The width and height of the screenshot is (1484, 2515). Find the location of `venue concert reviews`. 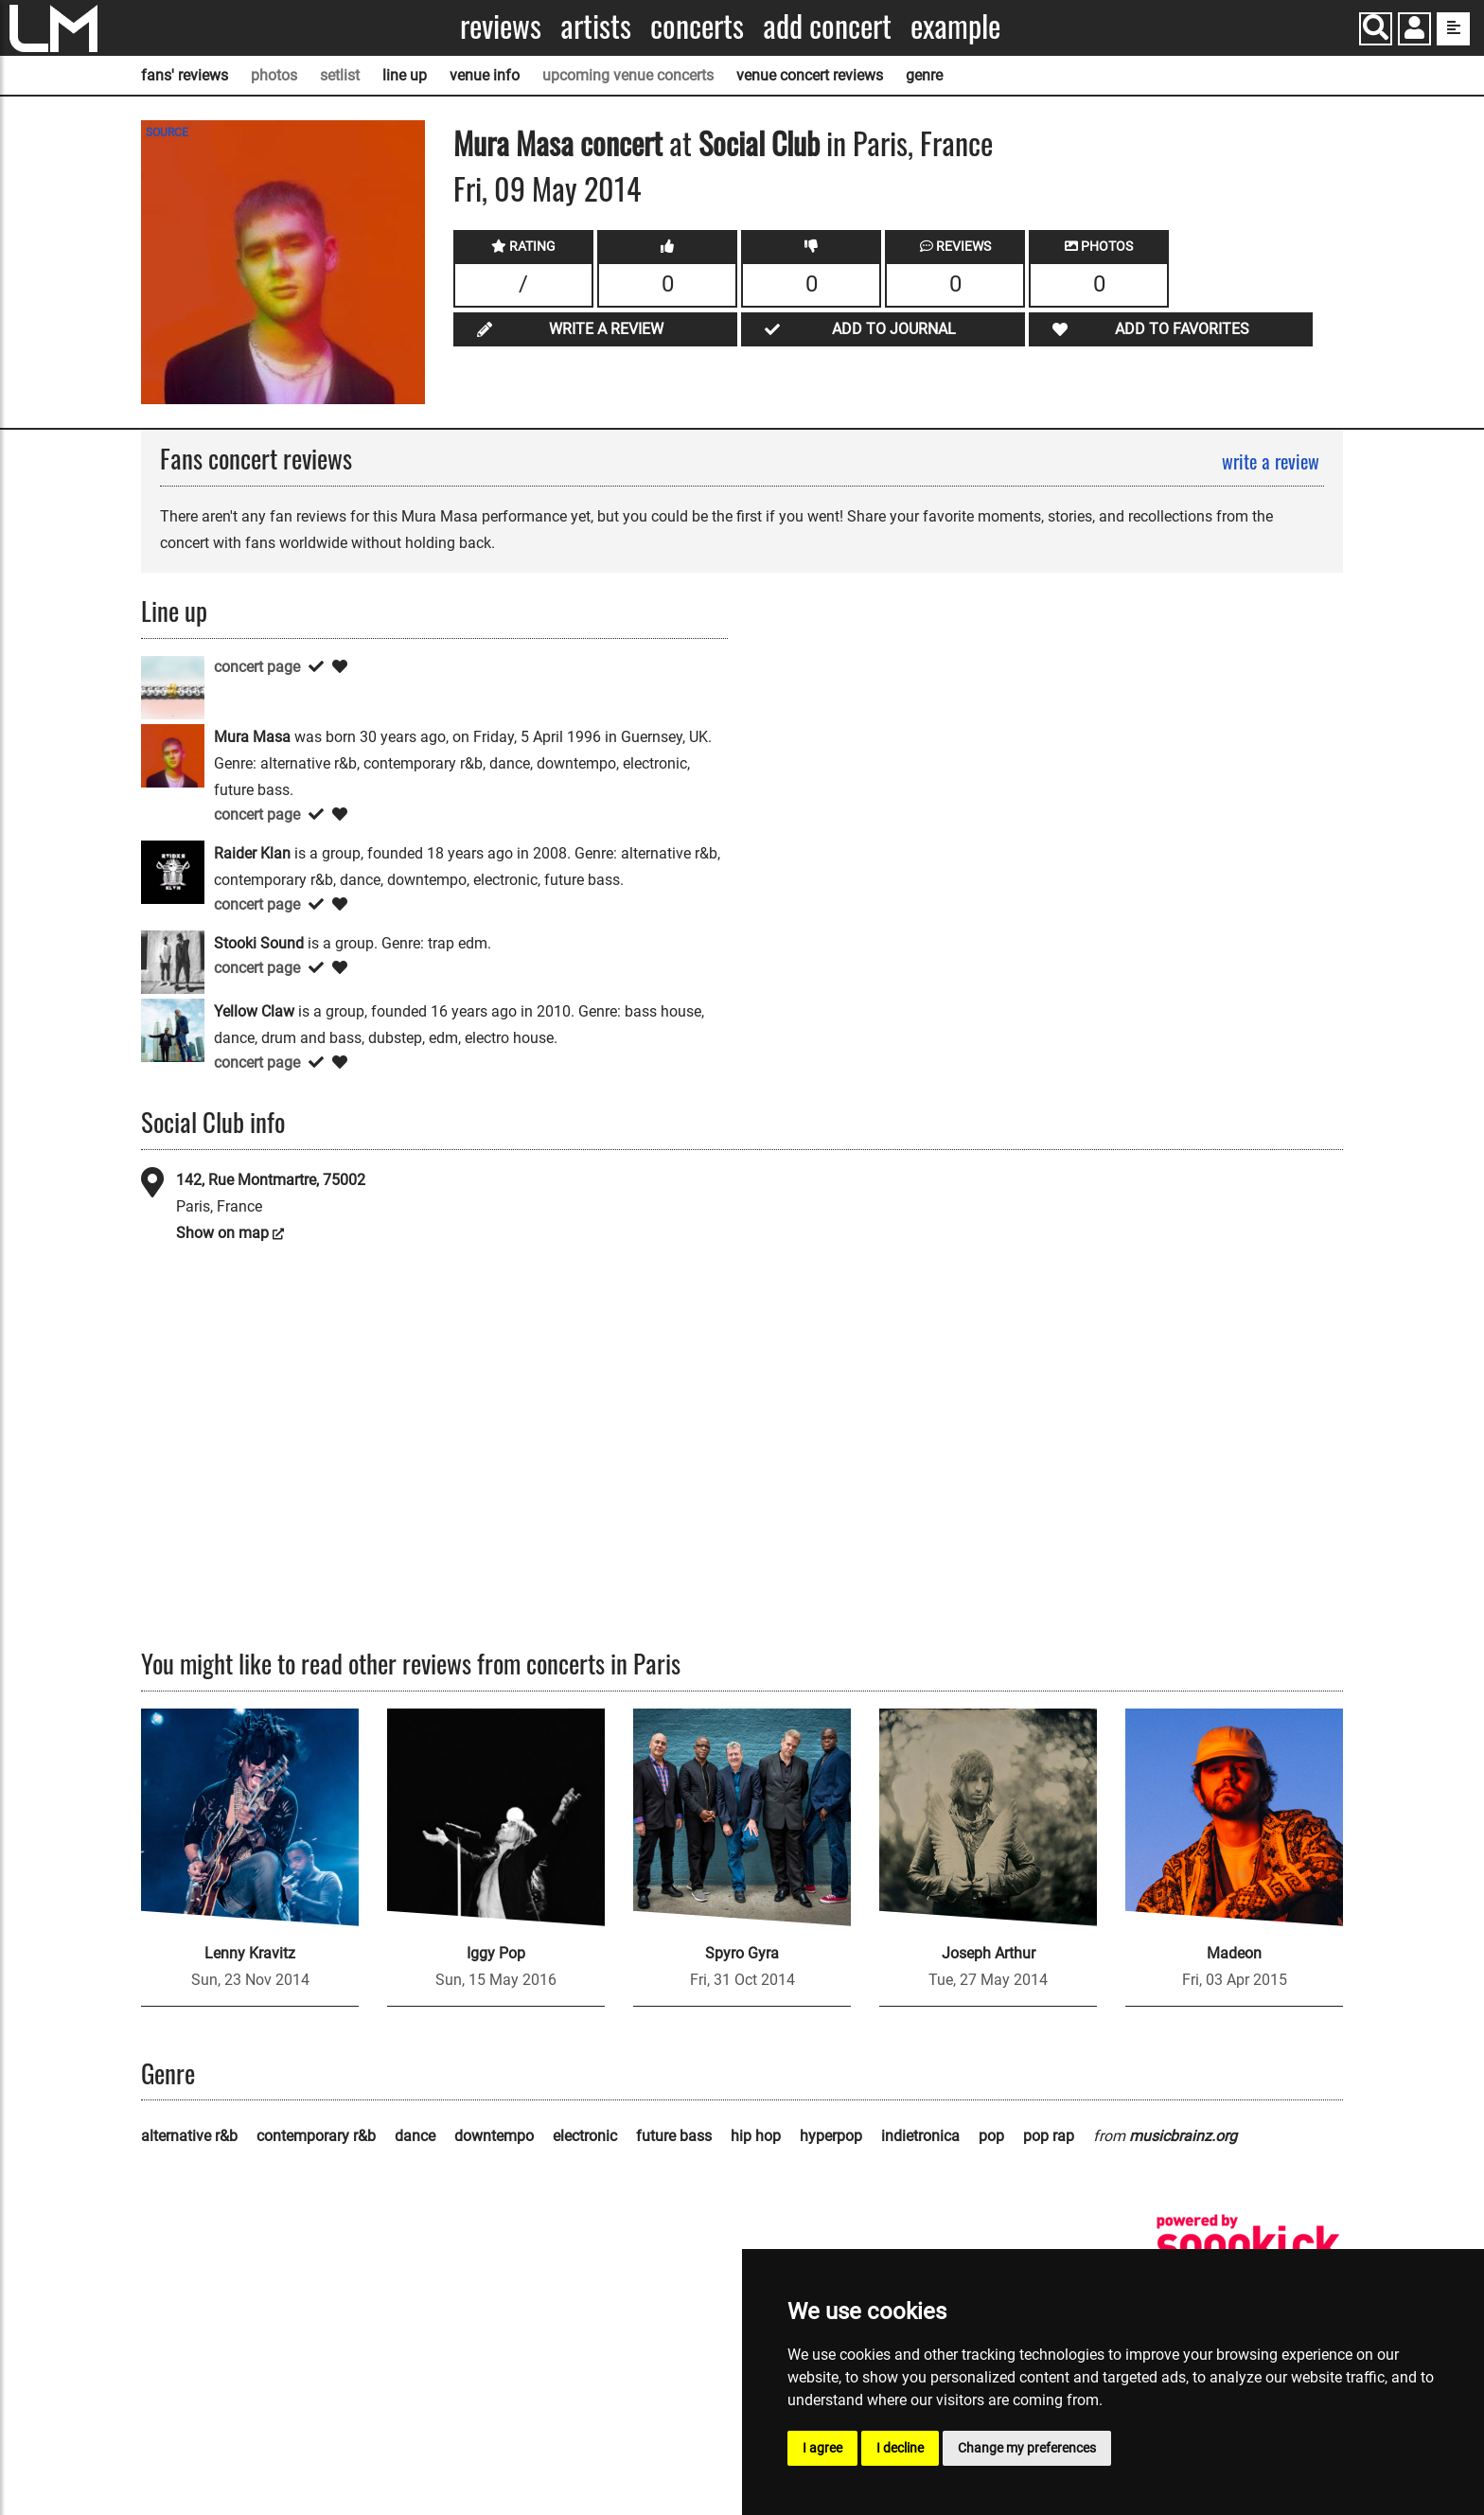

venue concert reviews is located at coordinates (809, 75).